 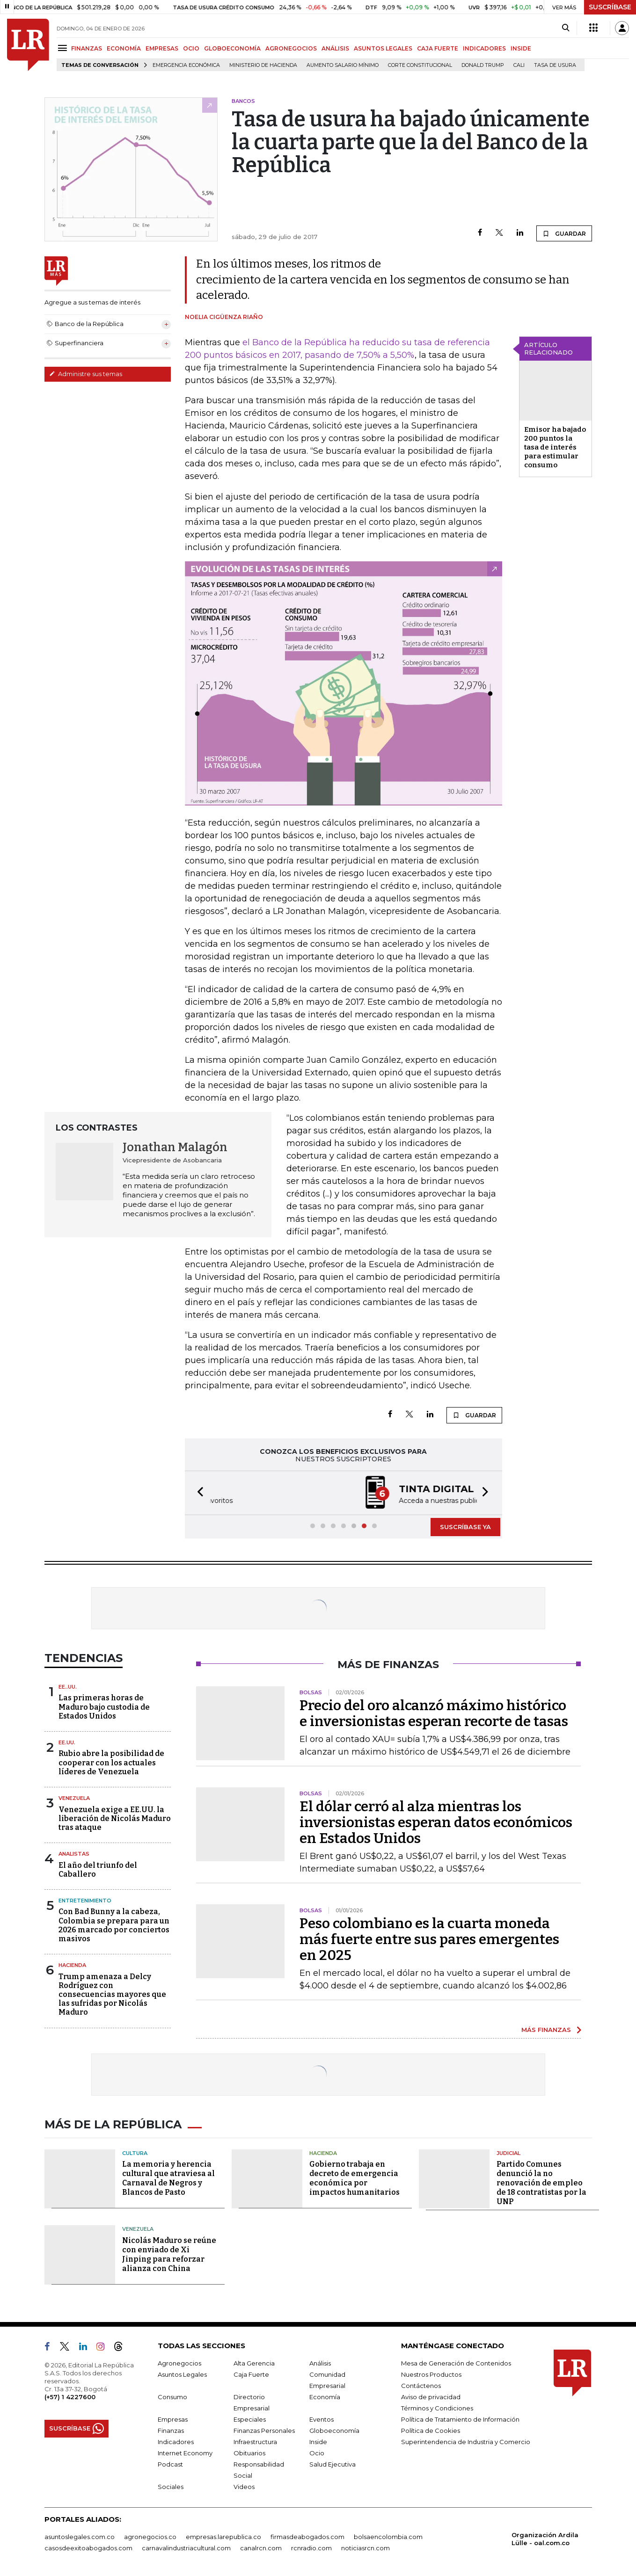 I want to click on Contáctenos, so click(x=421, y=2385).